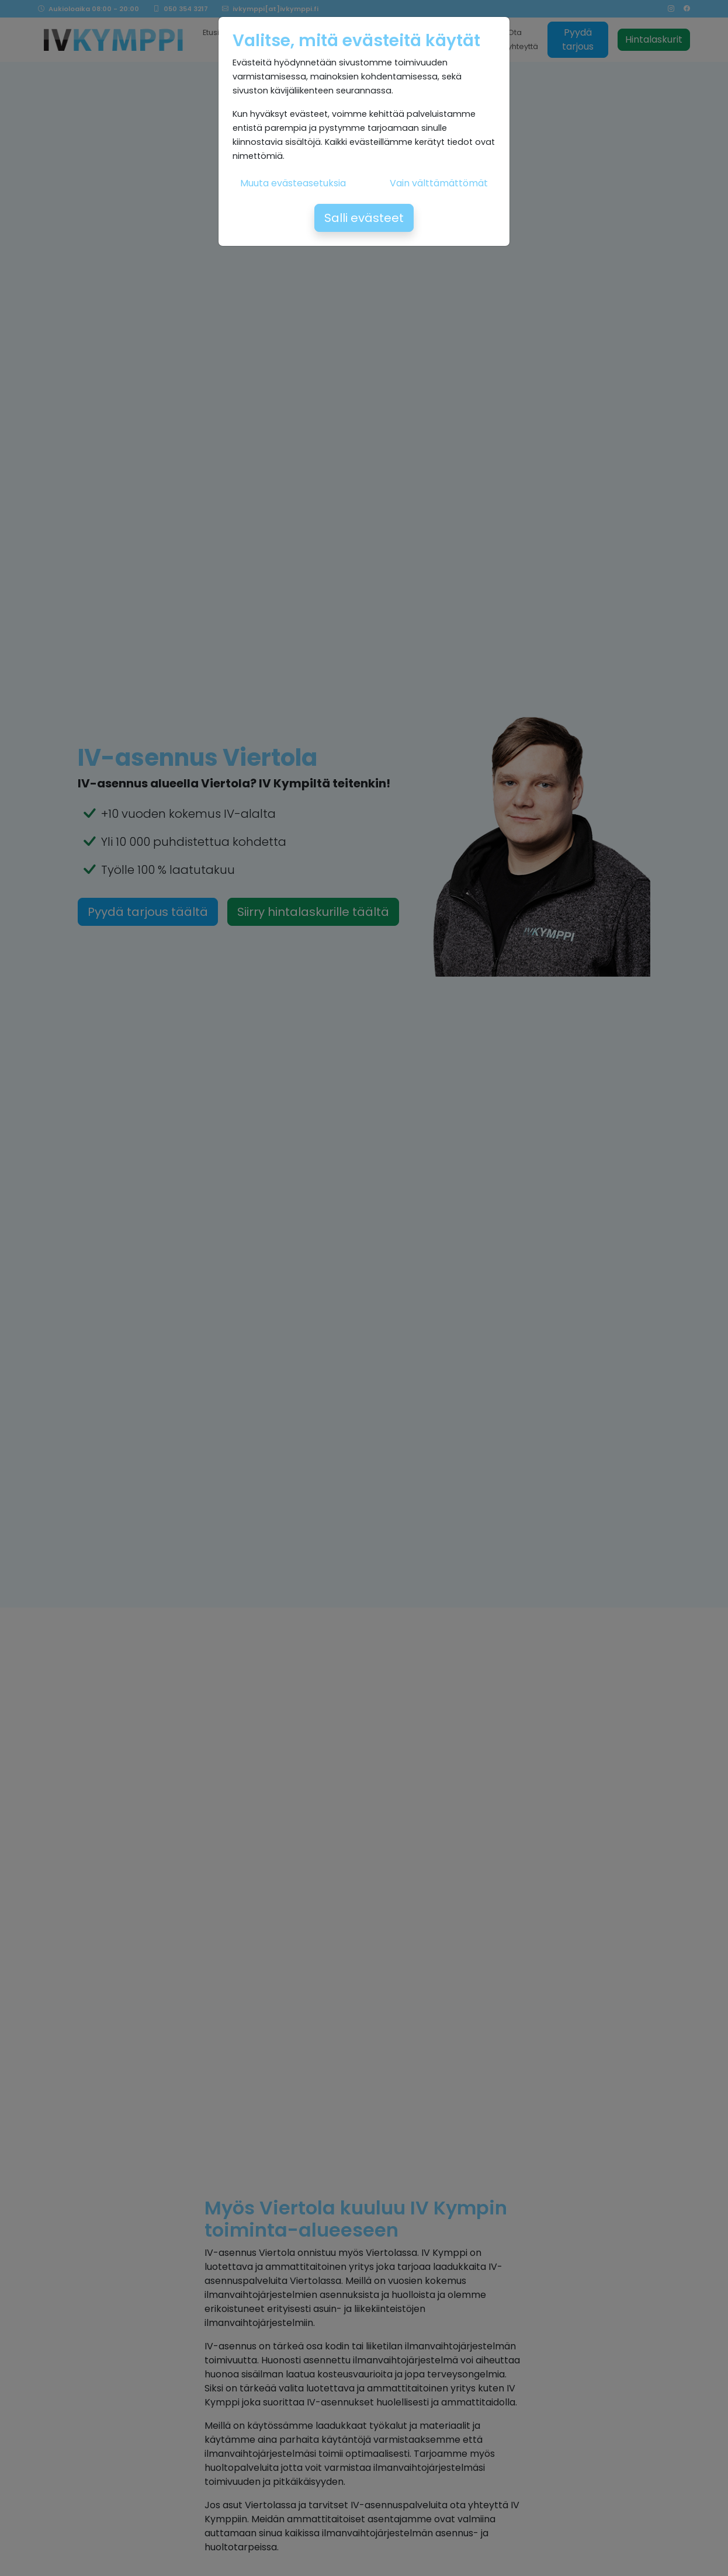  I want to click on Salli evästeet, so click(364, 218).